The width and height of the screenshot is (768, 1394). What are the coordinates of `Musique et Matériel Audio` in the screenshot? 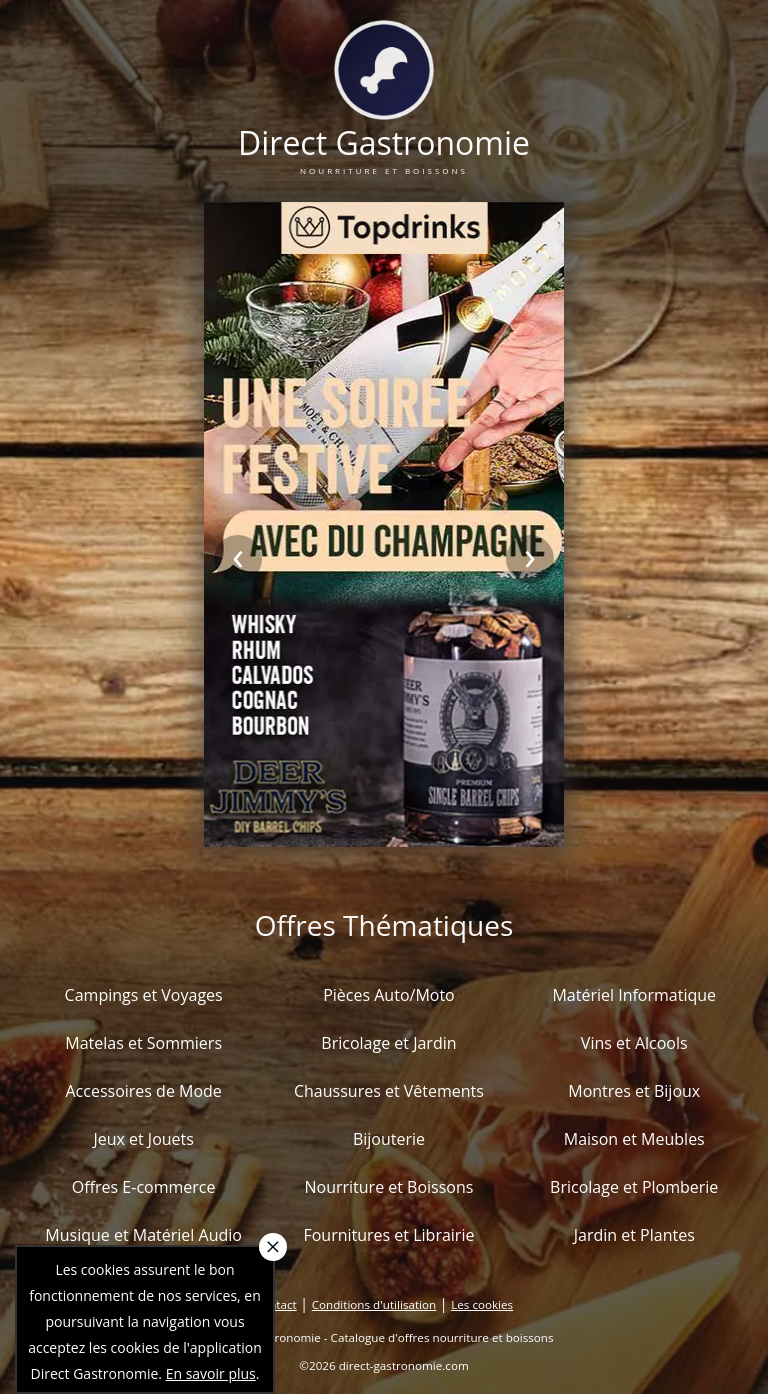 It's located at (143, 1235).